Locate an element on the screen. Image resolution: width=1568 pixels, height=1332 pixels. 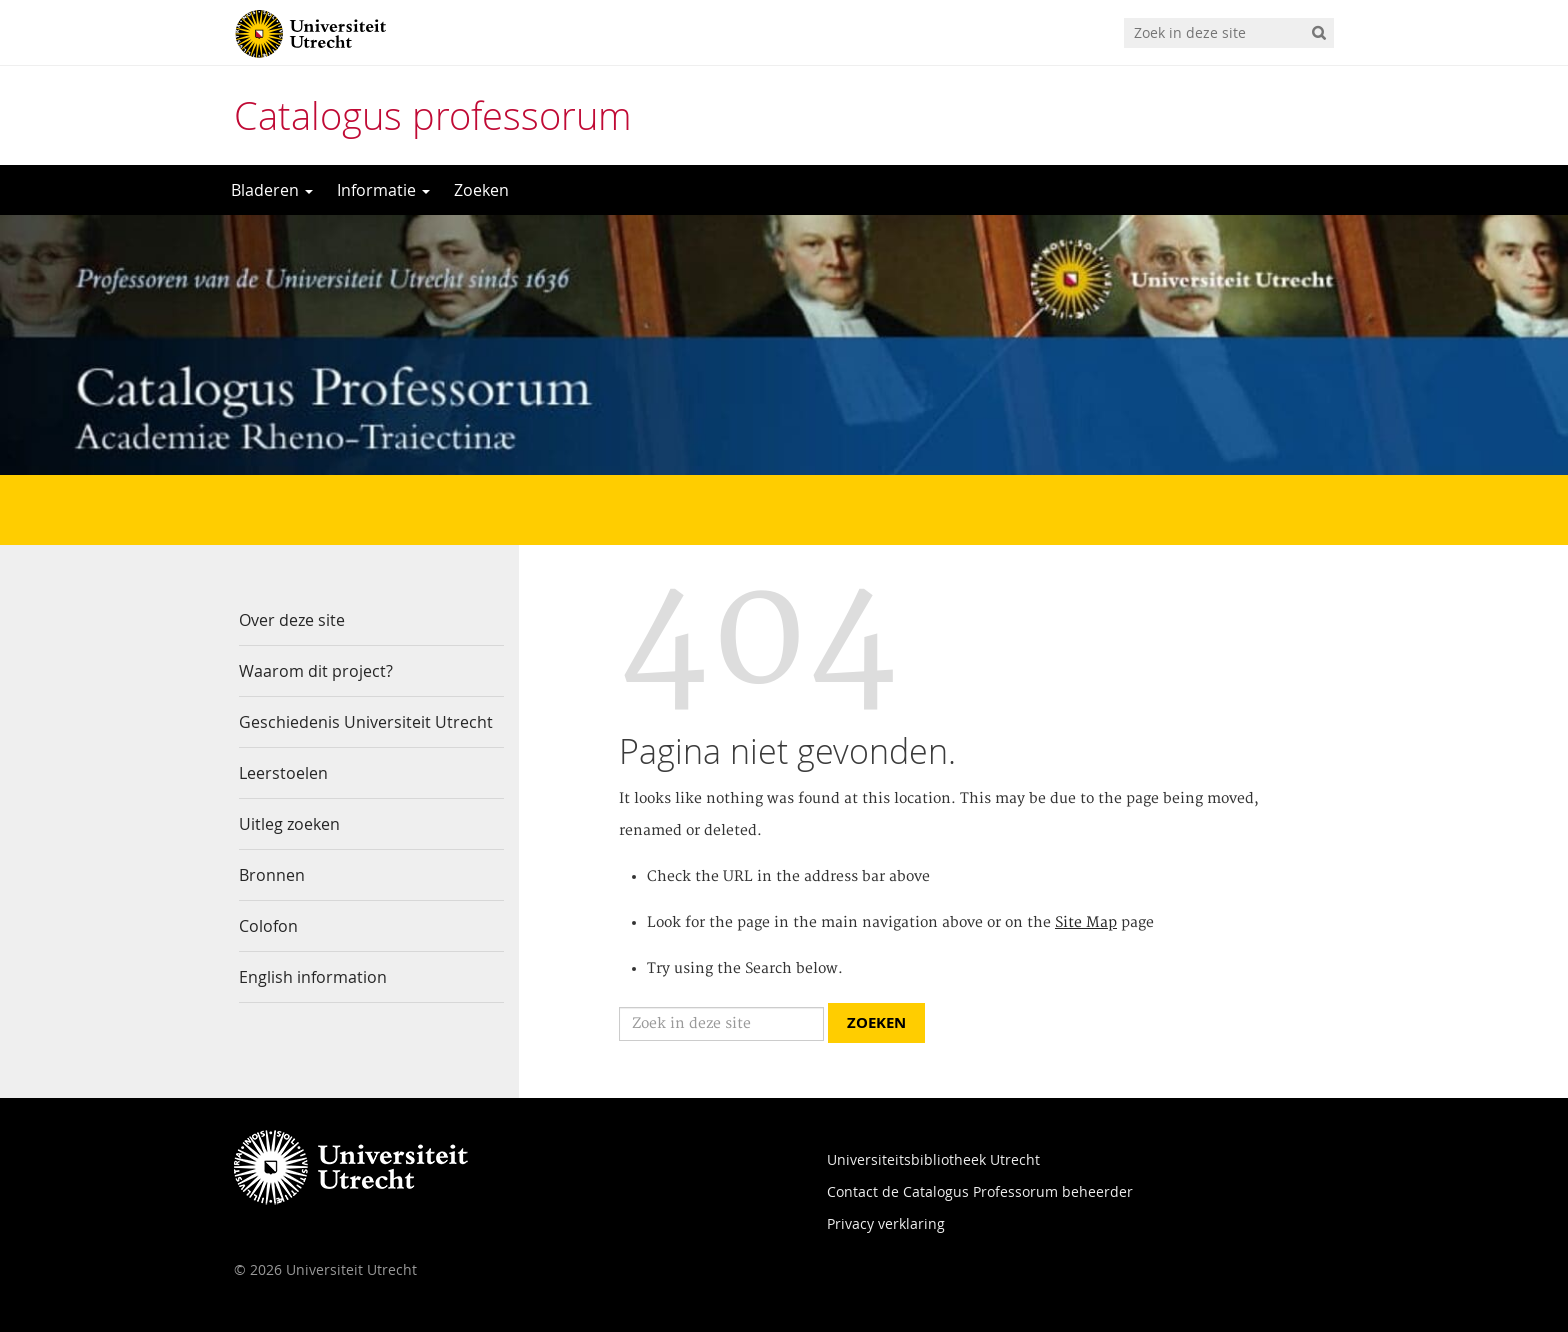
Site Map is located at coordinates (1086, 923).